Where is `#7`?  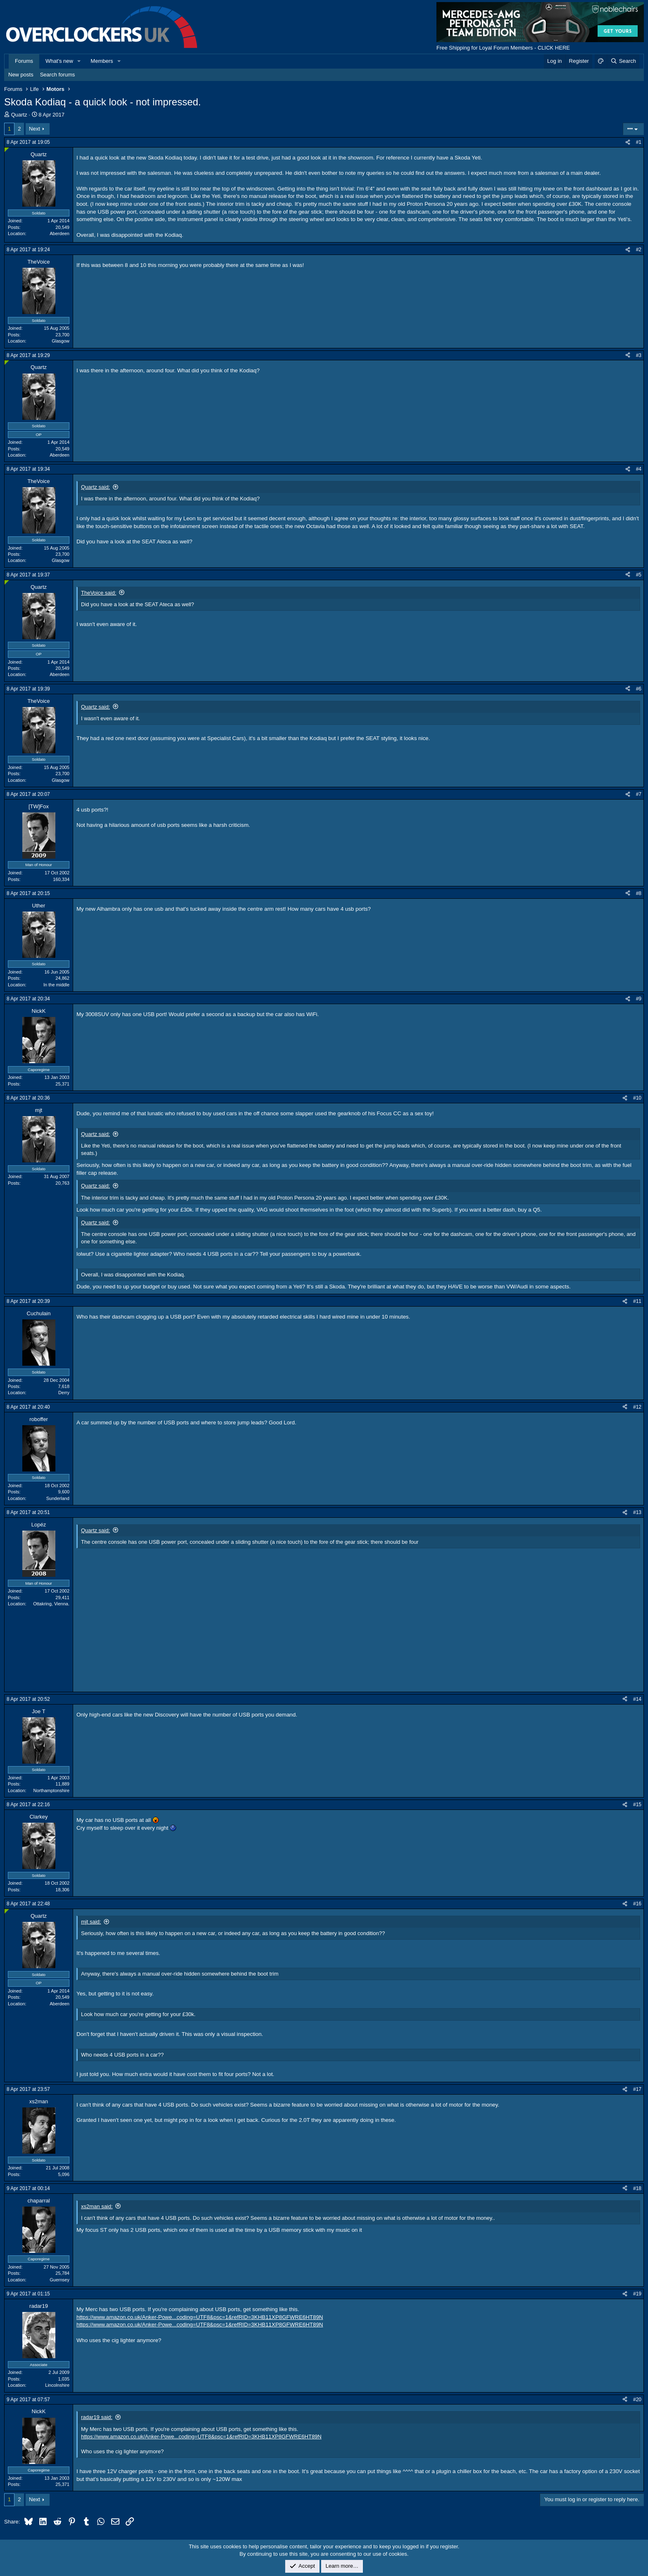
#7 is located at coordinates (638, 794).